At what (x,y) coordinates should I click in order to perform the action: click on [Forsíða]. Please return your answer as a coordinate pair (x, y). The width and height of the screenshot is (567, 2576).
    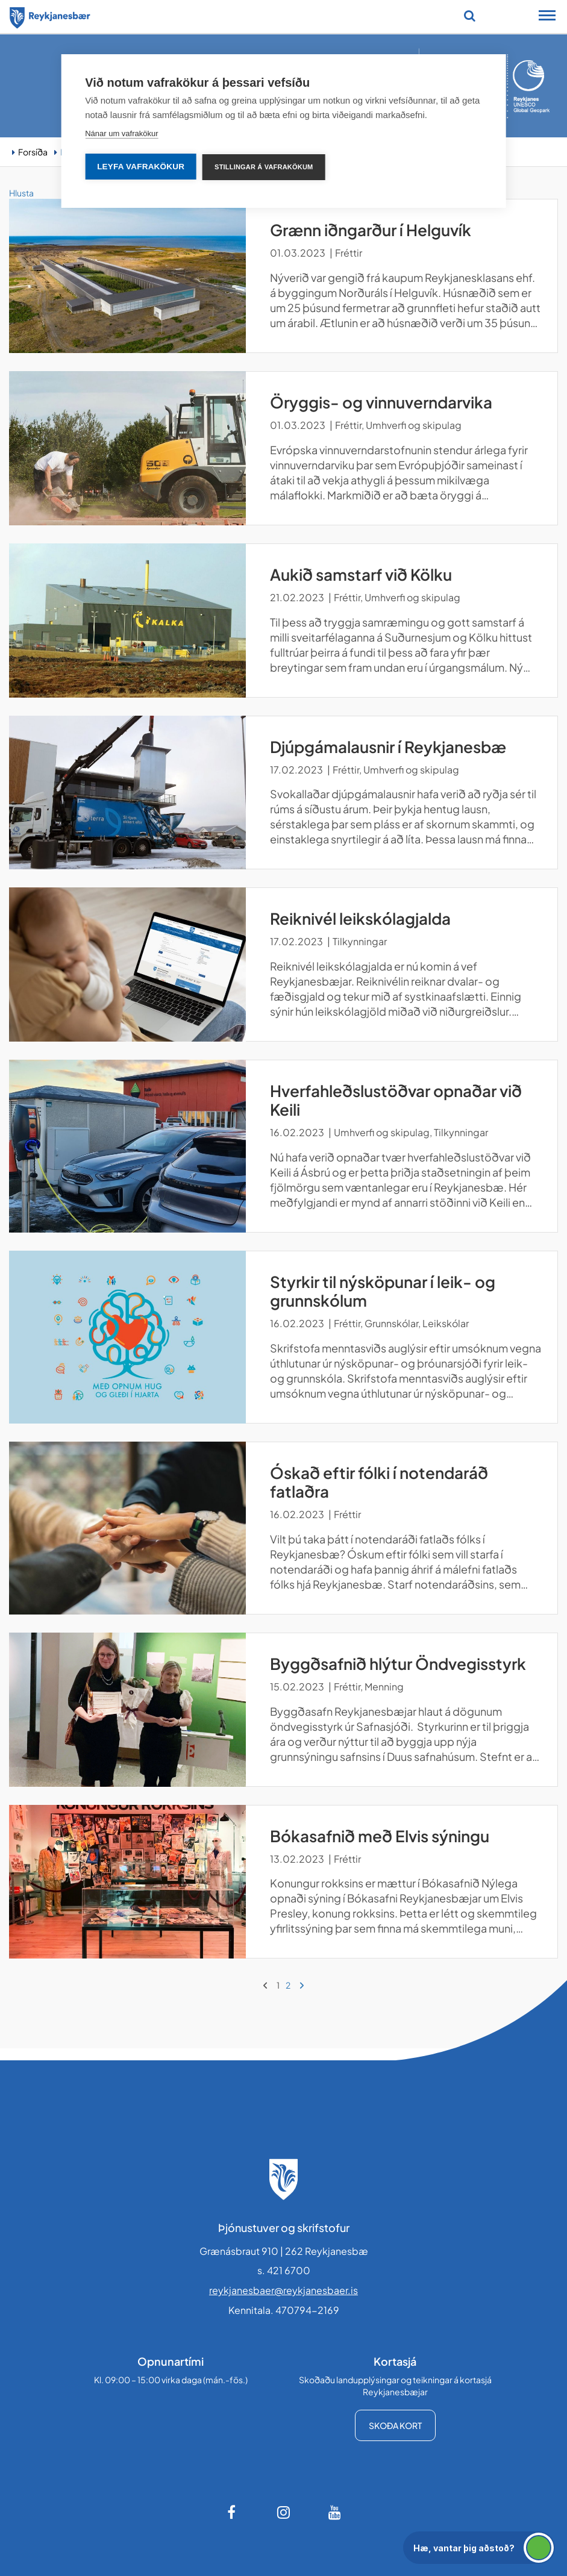
    Looking at the image, I should click on (50, 15).